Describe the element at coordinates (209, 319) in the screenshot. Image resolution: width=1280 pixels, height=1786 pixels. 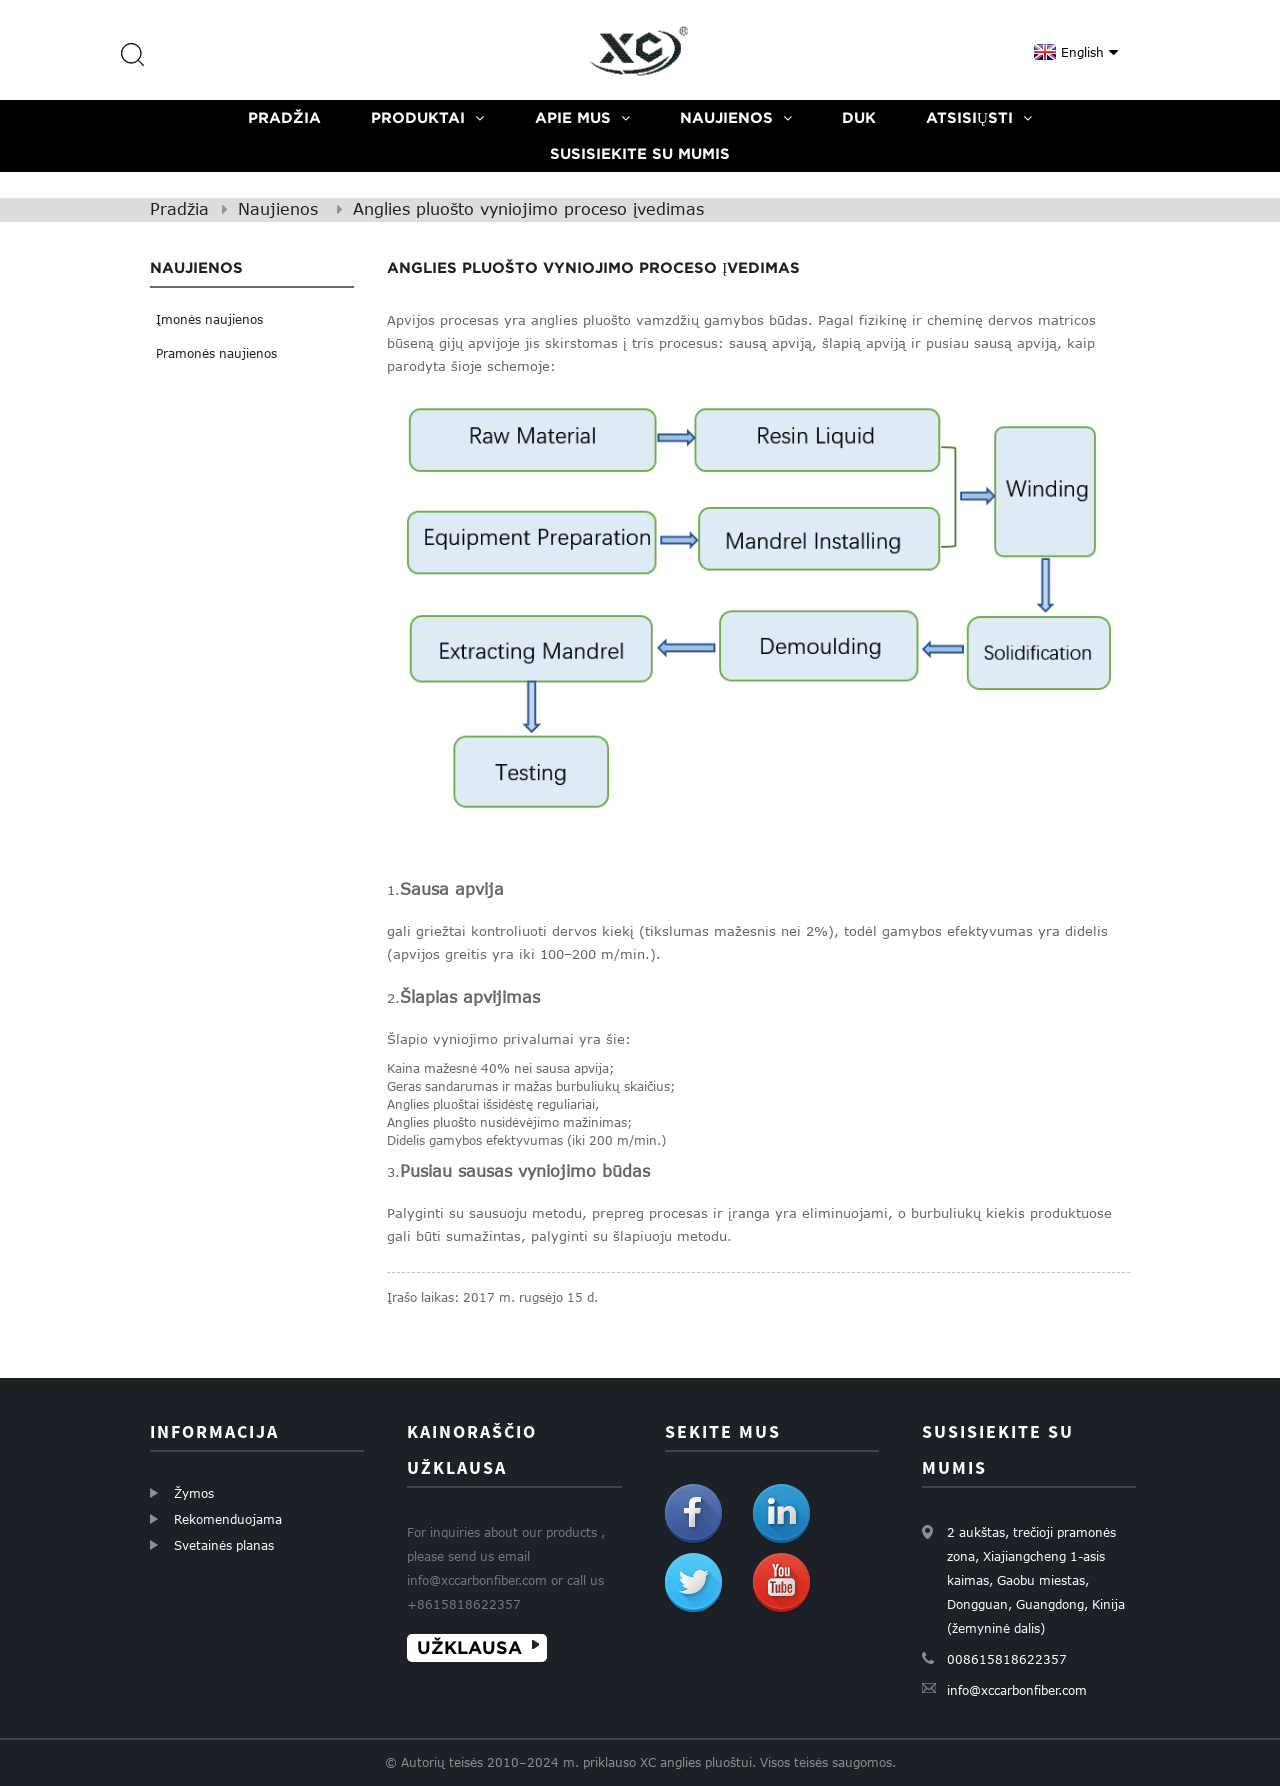
I see `Įmonės naujienos` at that location.